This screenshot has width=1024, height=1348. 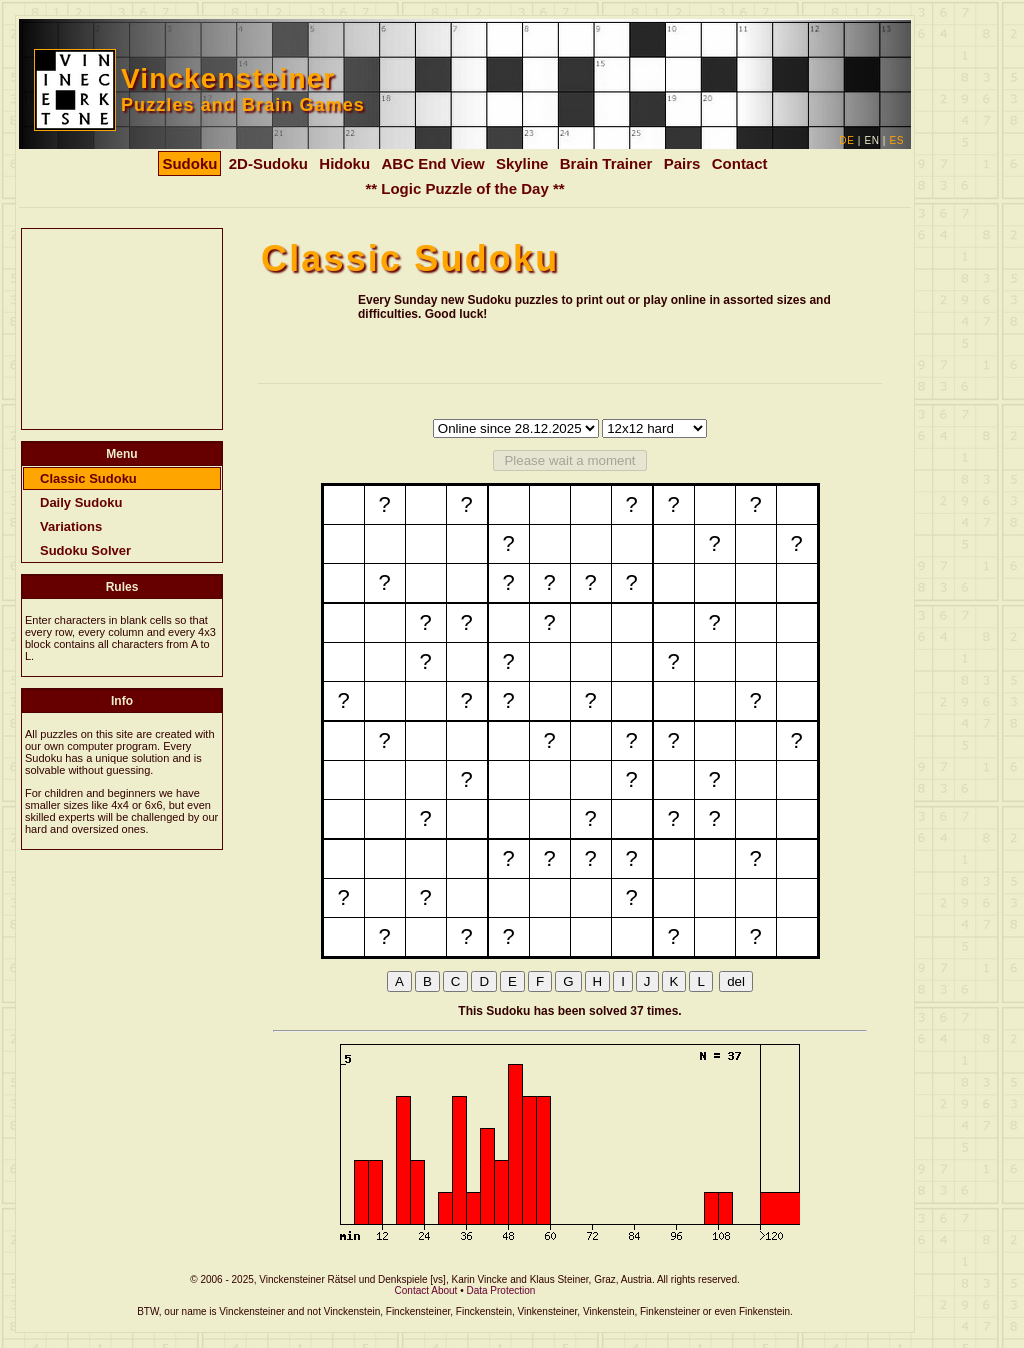 I want to click on Daily Sudoku, so click(x=81, y=502).